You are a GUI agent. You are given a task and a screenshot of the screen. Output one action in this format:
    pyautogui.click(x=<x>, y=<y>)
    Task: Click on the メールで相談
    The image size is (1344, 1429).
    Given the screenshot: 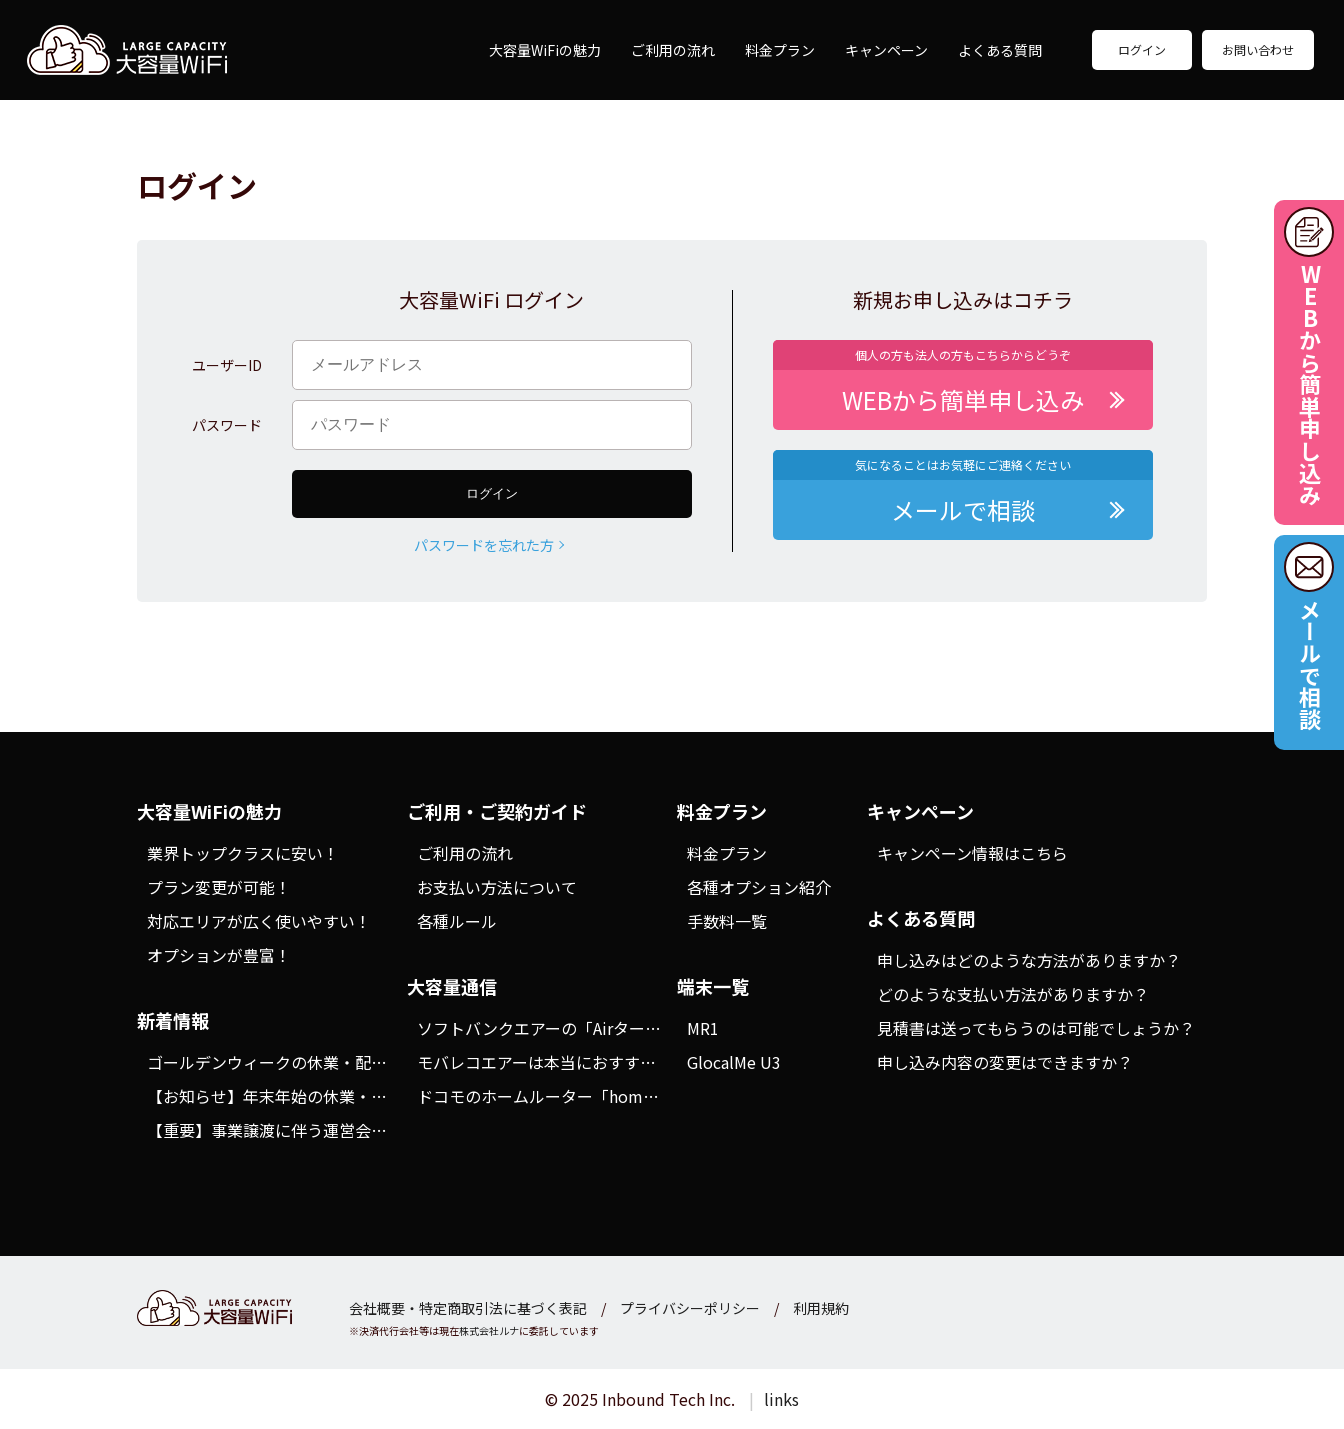 What is the action you would take?
    pyautogui.click(x=1310, y=664)
    